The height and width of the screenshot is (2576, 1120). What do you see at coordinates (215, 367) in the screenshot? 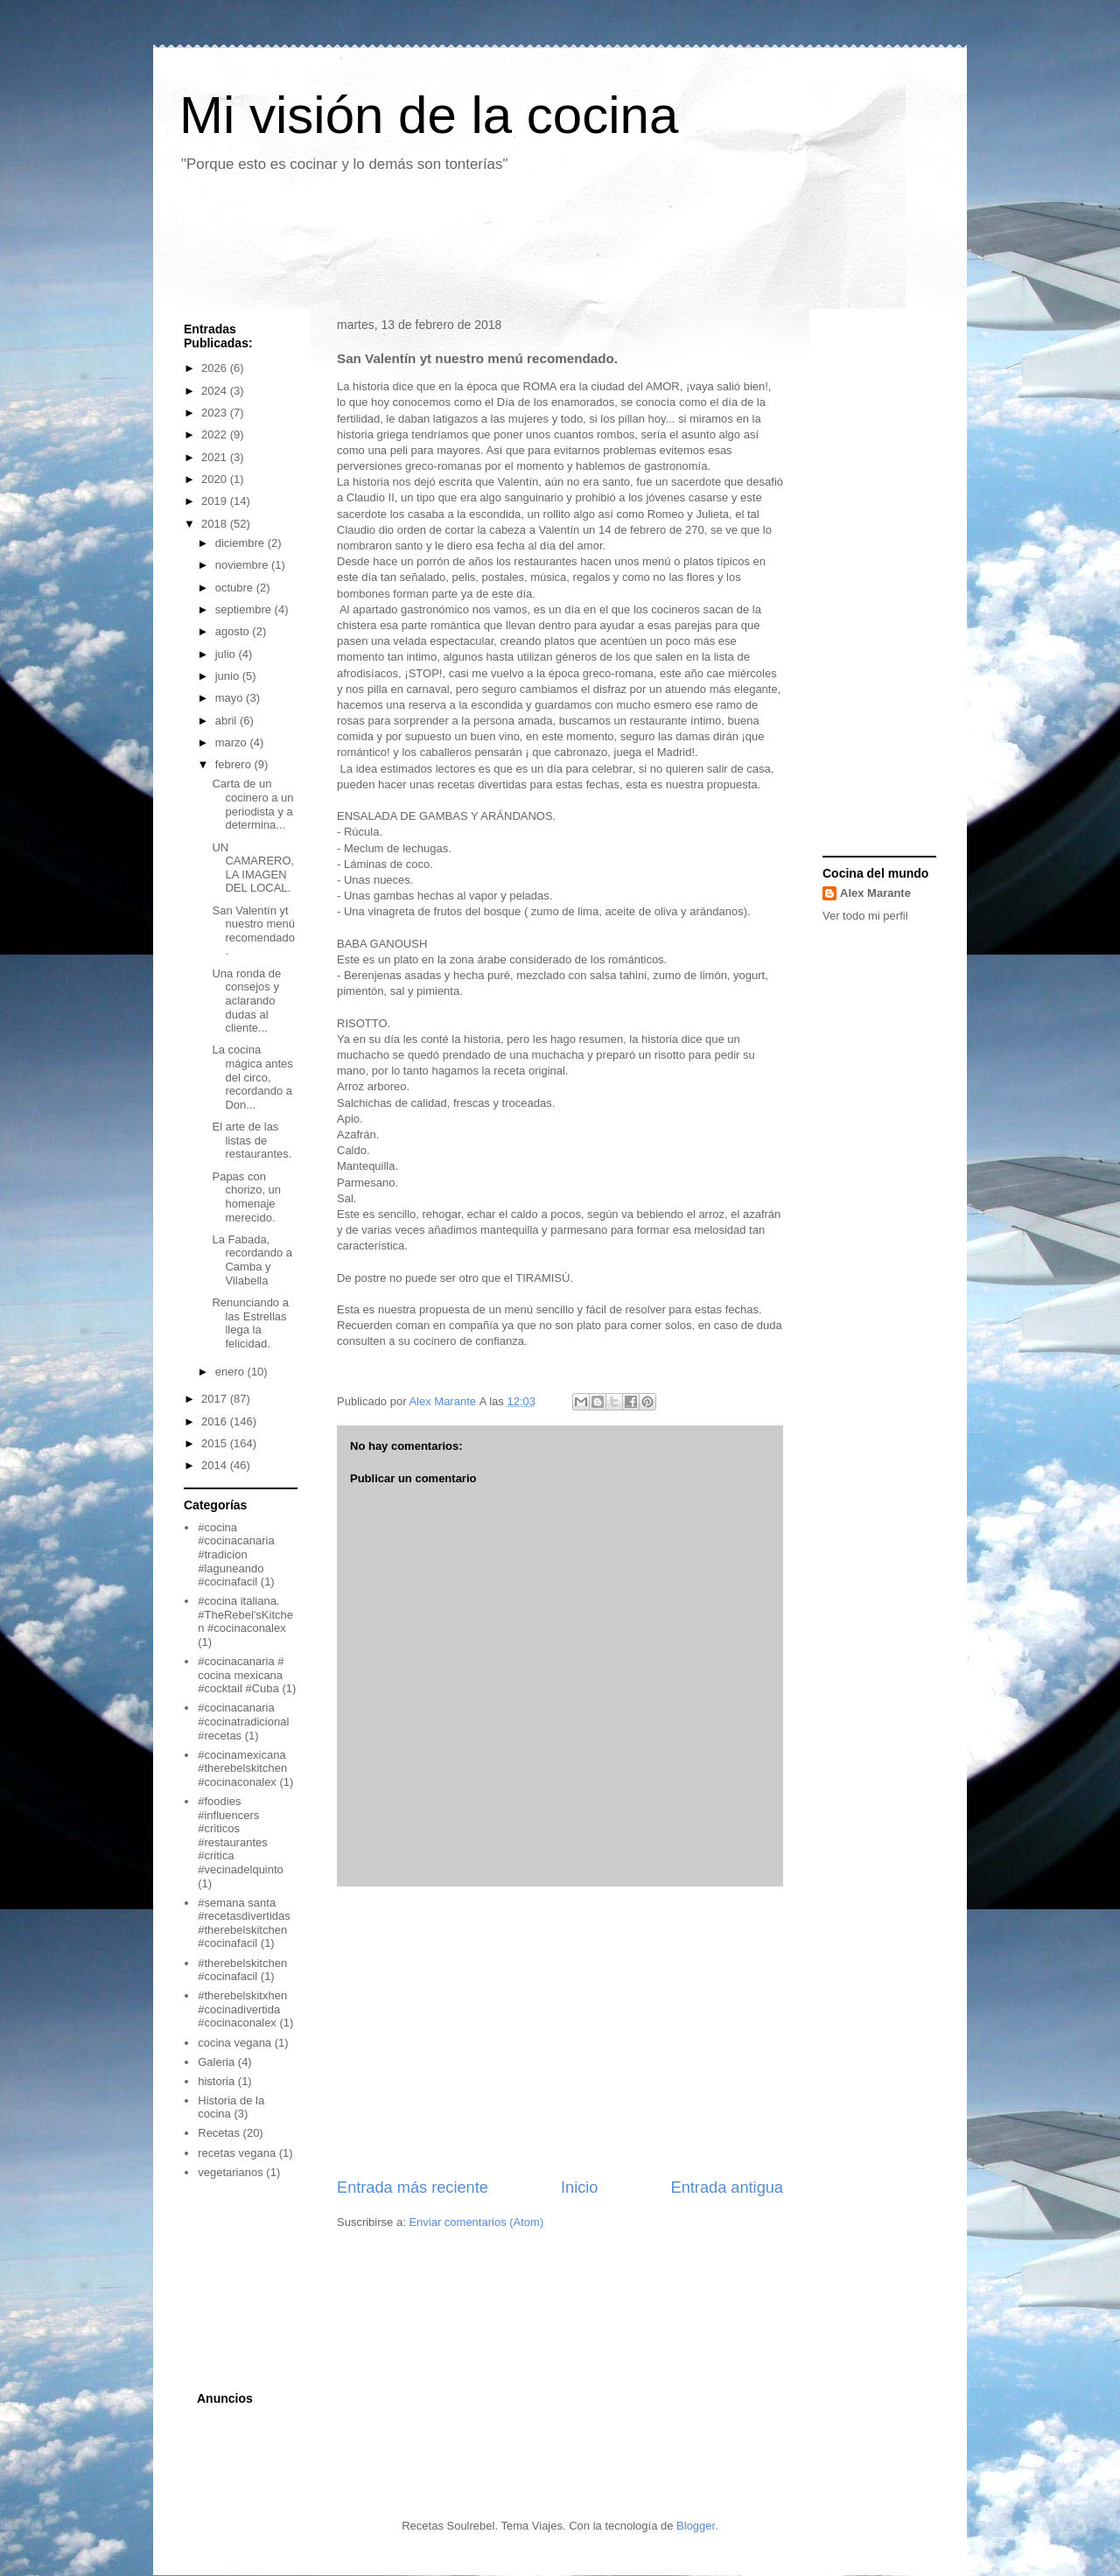
I see `2026` at bounding box center [215, 367].